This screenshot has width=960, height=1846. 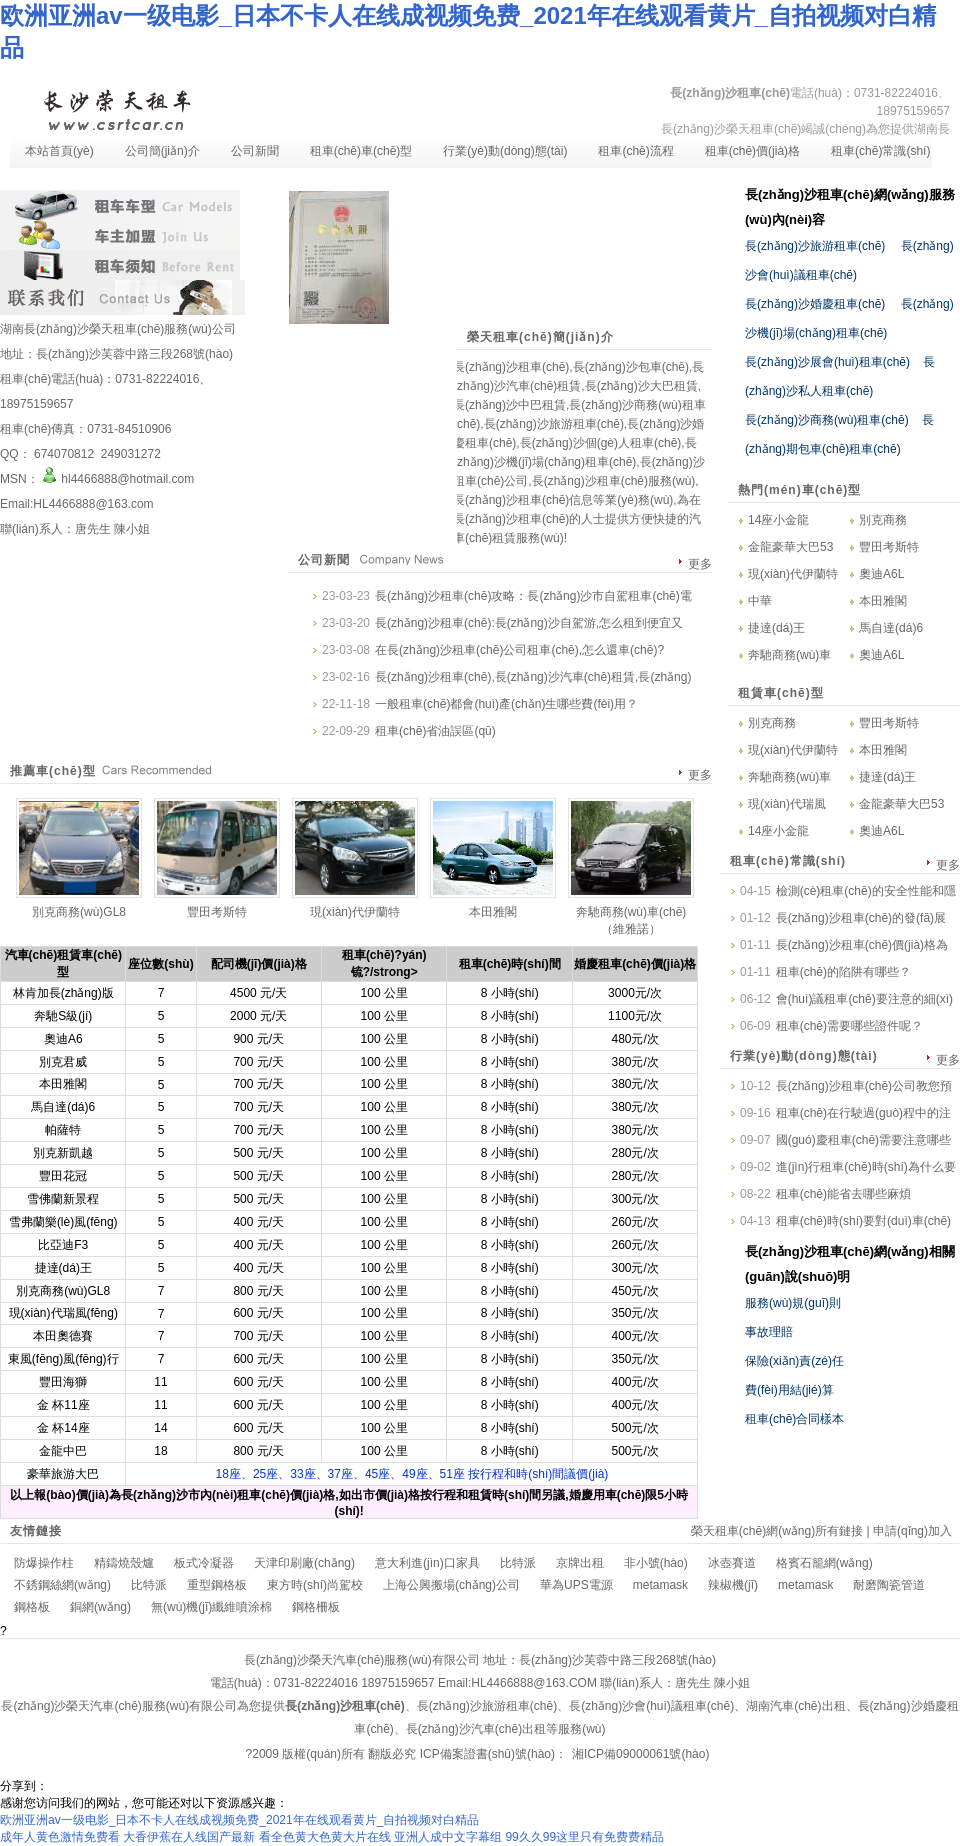 I want to click on 在長(zhǎng)沙租車(chē)公司租車(chē),怎么還車(chē)?, so click(x=519, y=650).